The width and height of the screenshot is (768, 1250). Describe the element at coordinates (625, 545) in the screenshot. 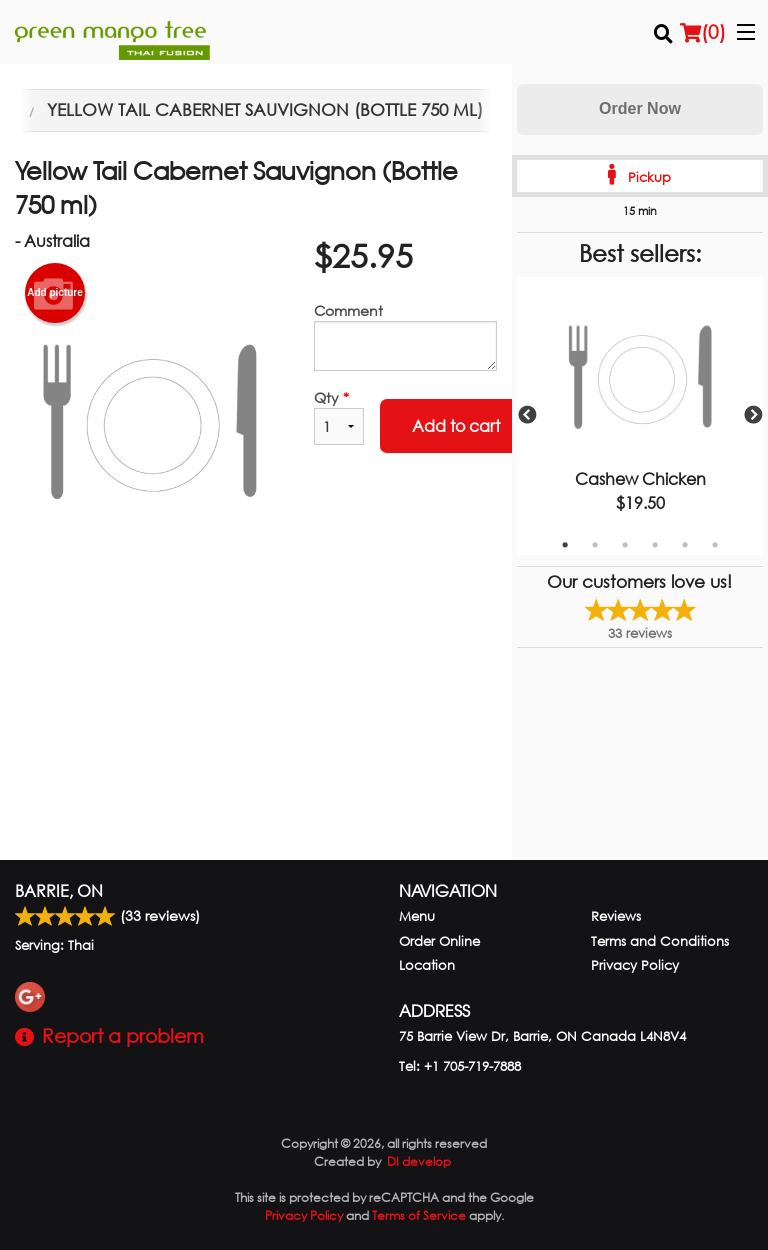

I see `3 [tab]` at that location.